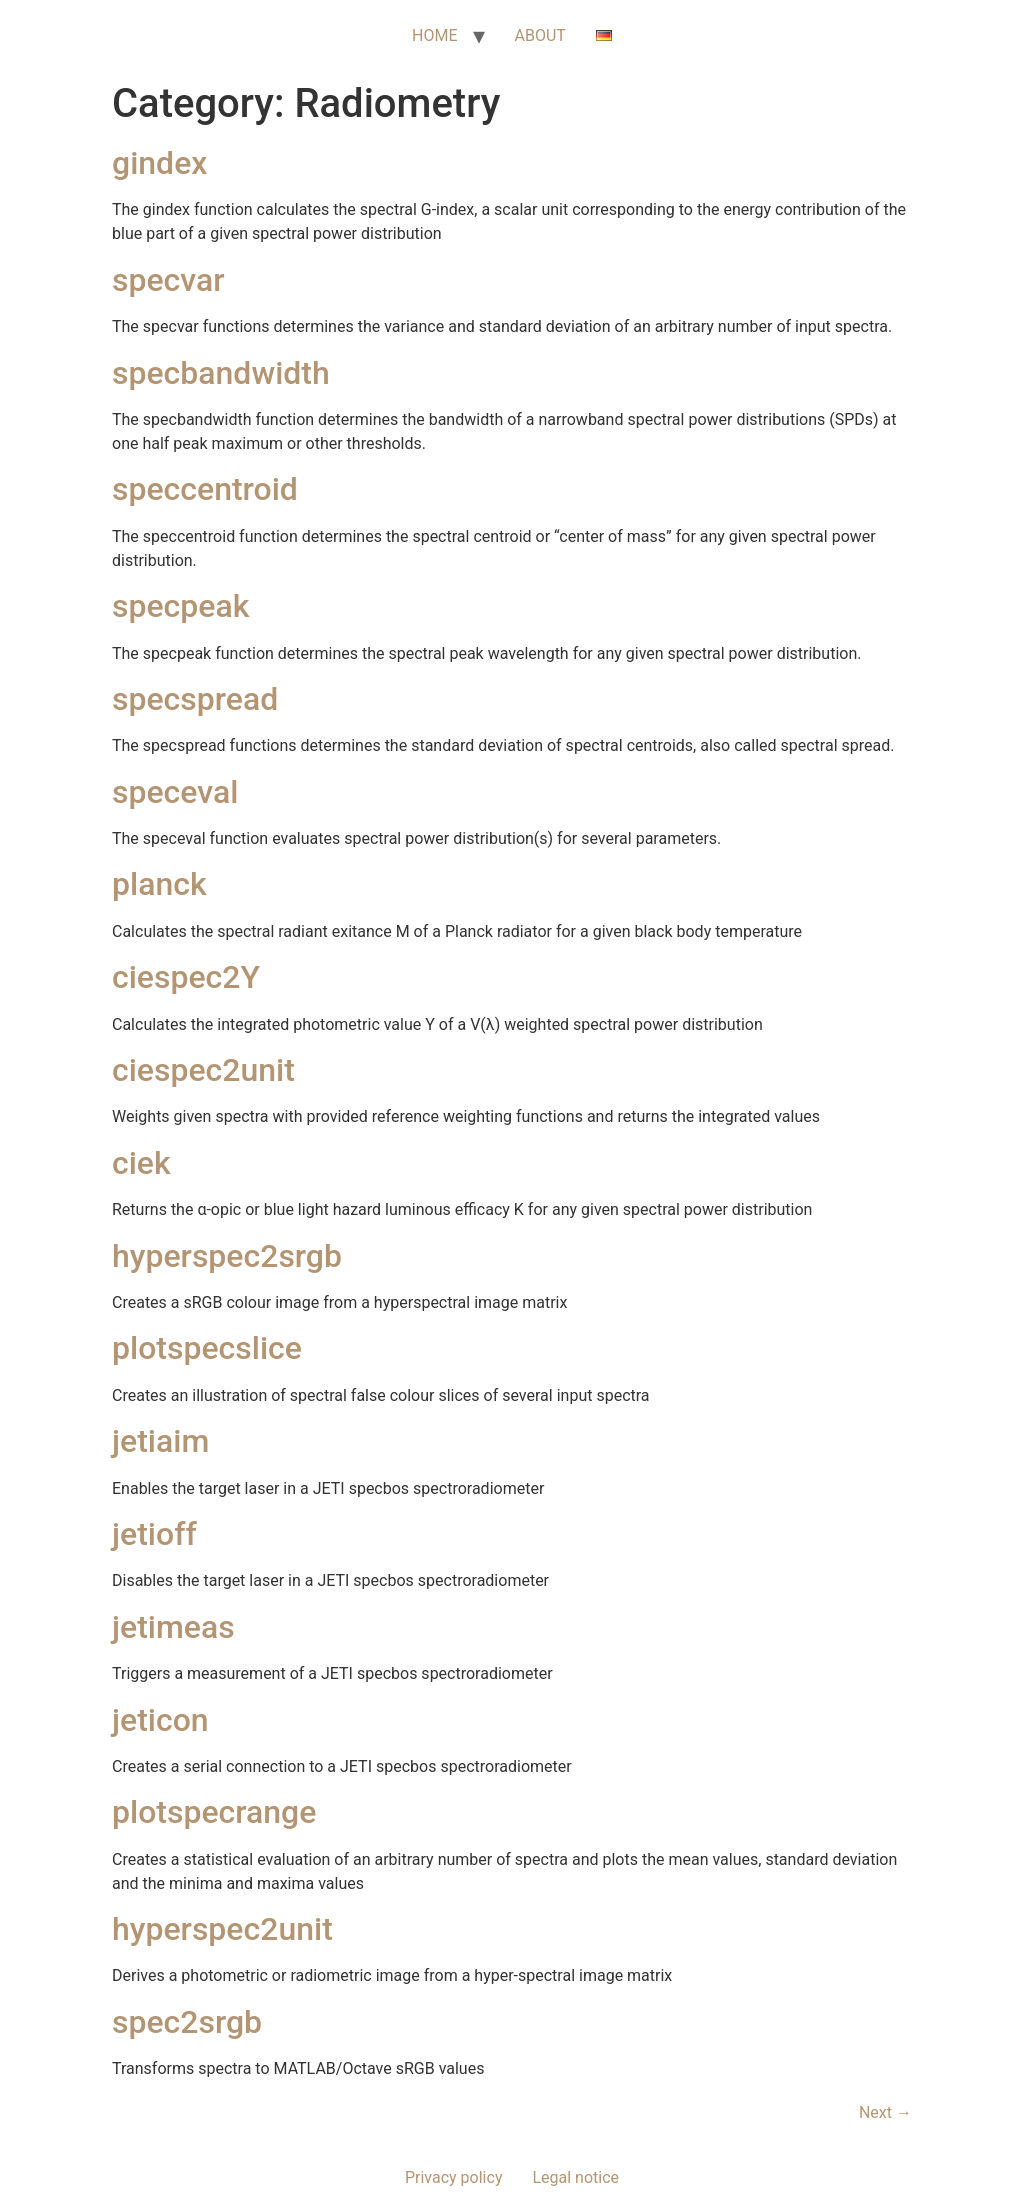  What do you see at coordinates (159, 163) in the screenshot?
I see `gindex` at bounding box center [159, 163].